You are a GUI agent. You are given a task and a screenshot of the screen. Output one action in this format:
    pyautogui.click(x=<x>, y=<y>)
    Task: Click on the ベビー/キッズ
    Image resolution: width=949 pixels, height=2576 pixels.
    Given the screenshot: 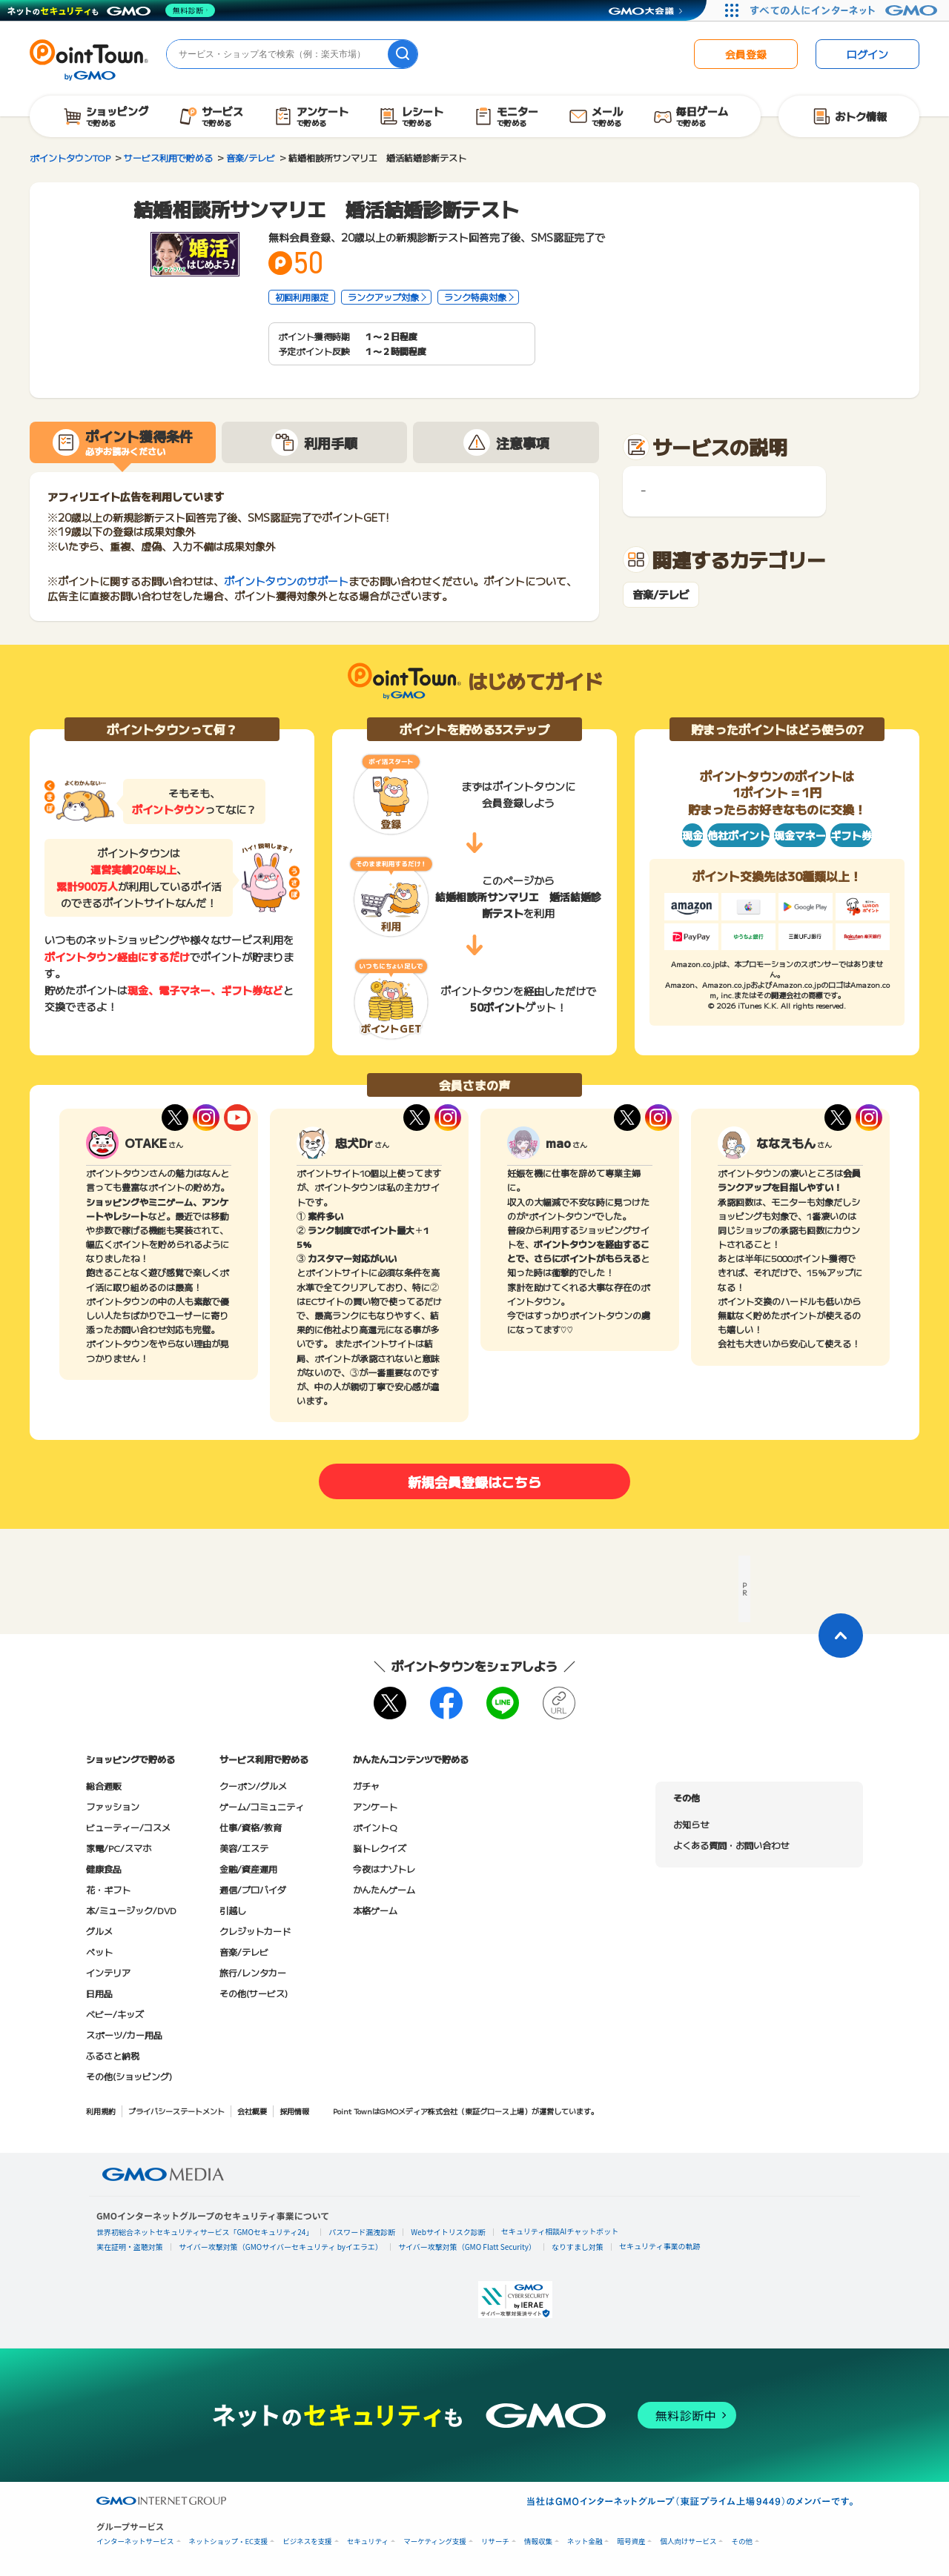 What is the action you would take?
    pyautogui.click(x=115, y=2014)
    